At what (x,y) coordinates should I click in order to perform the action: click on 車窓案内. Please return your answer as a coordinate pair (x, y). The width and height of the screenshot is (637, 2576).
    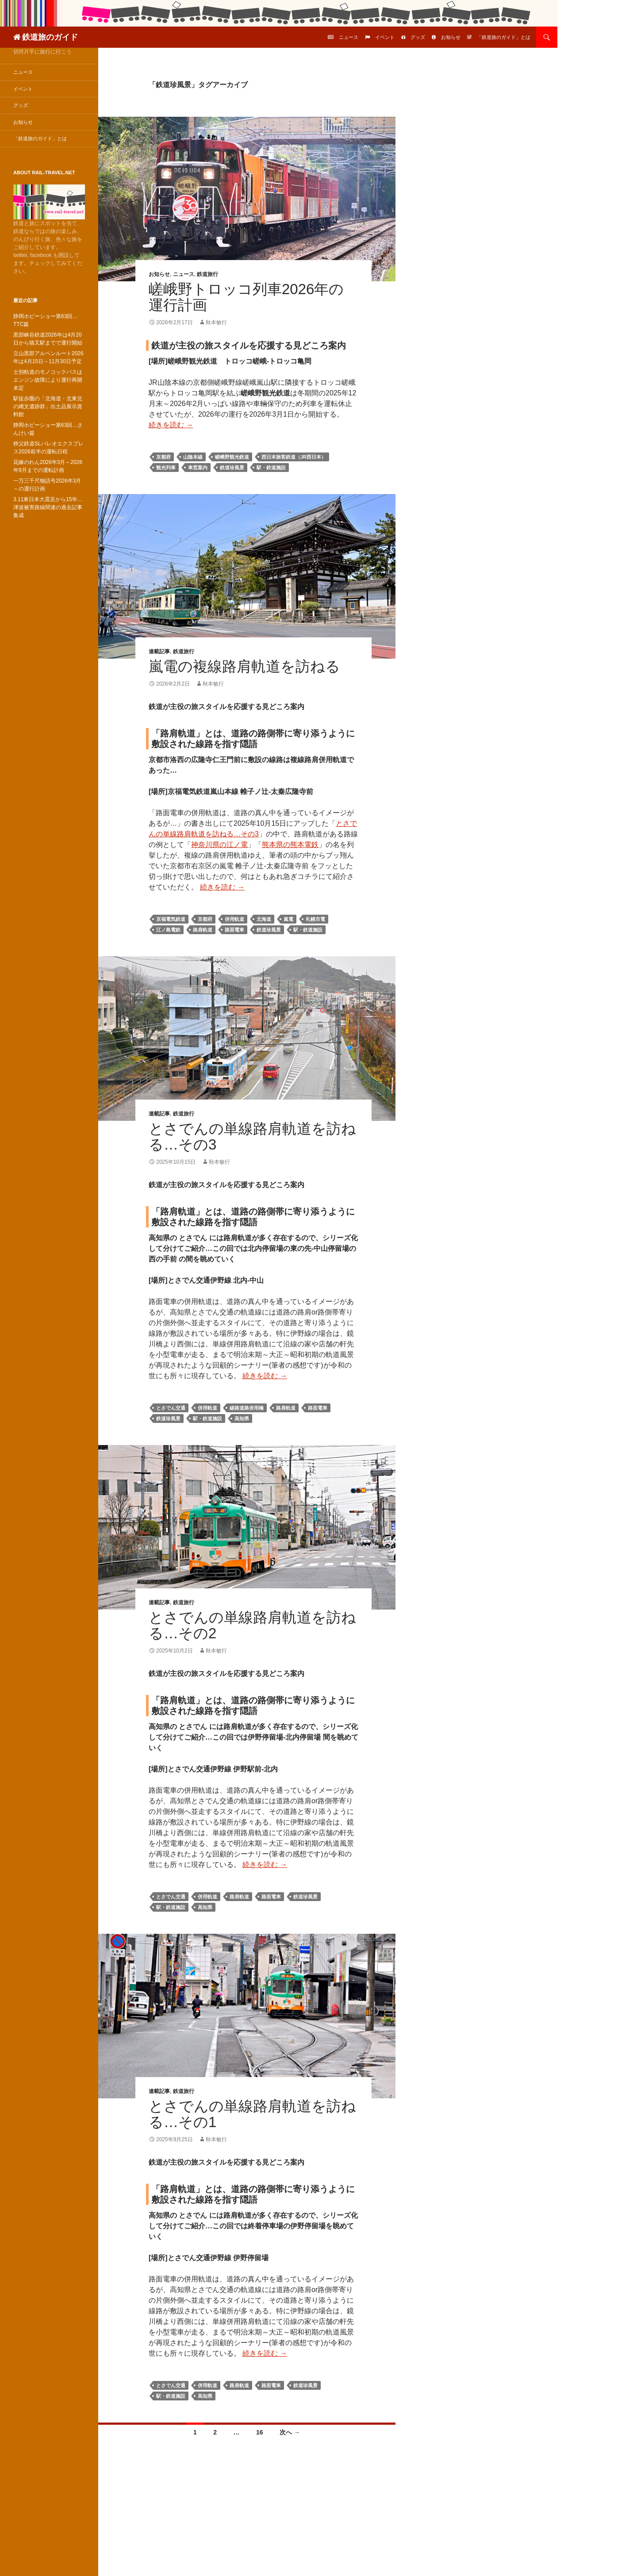
    Looking at the image, I should click on (197, 467).